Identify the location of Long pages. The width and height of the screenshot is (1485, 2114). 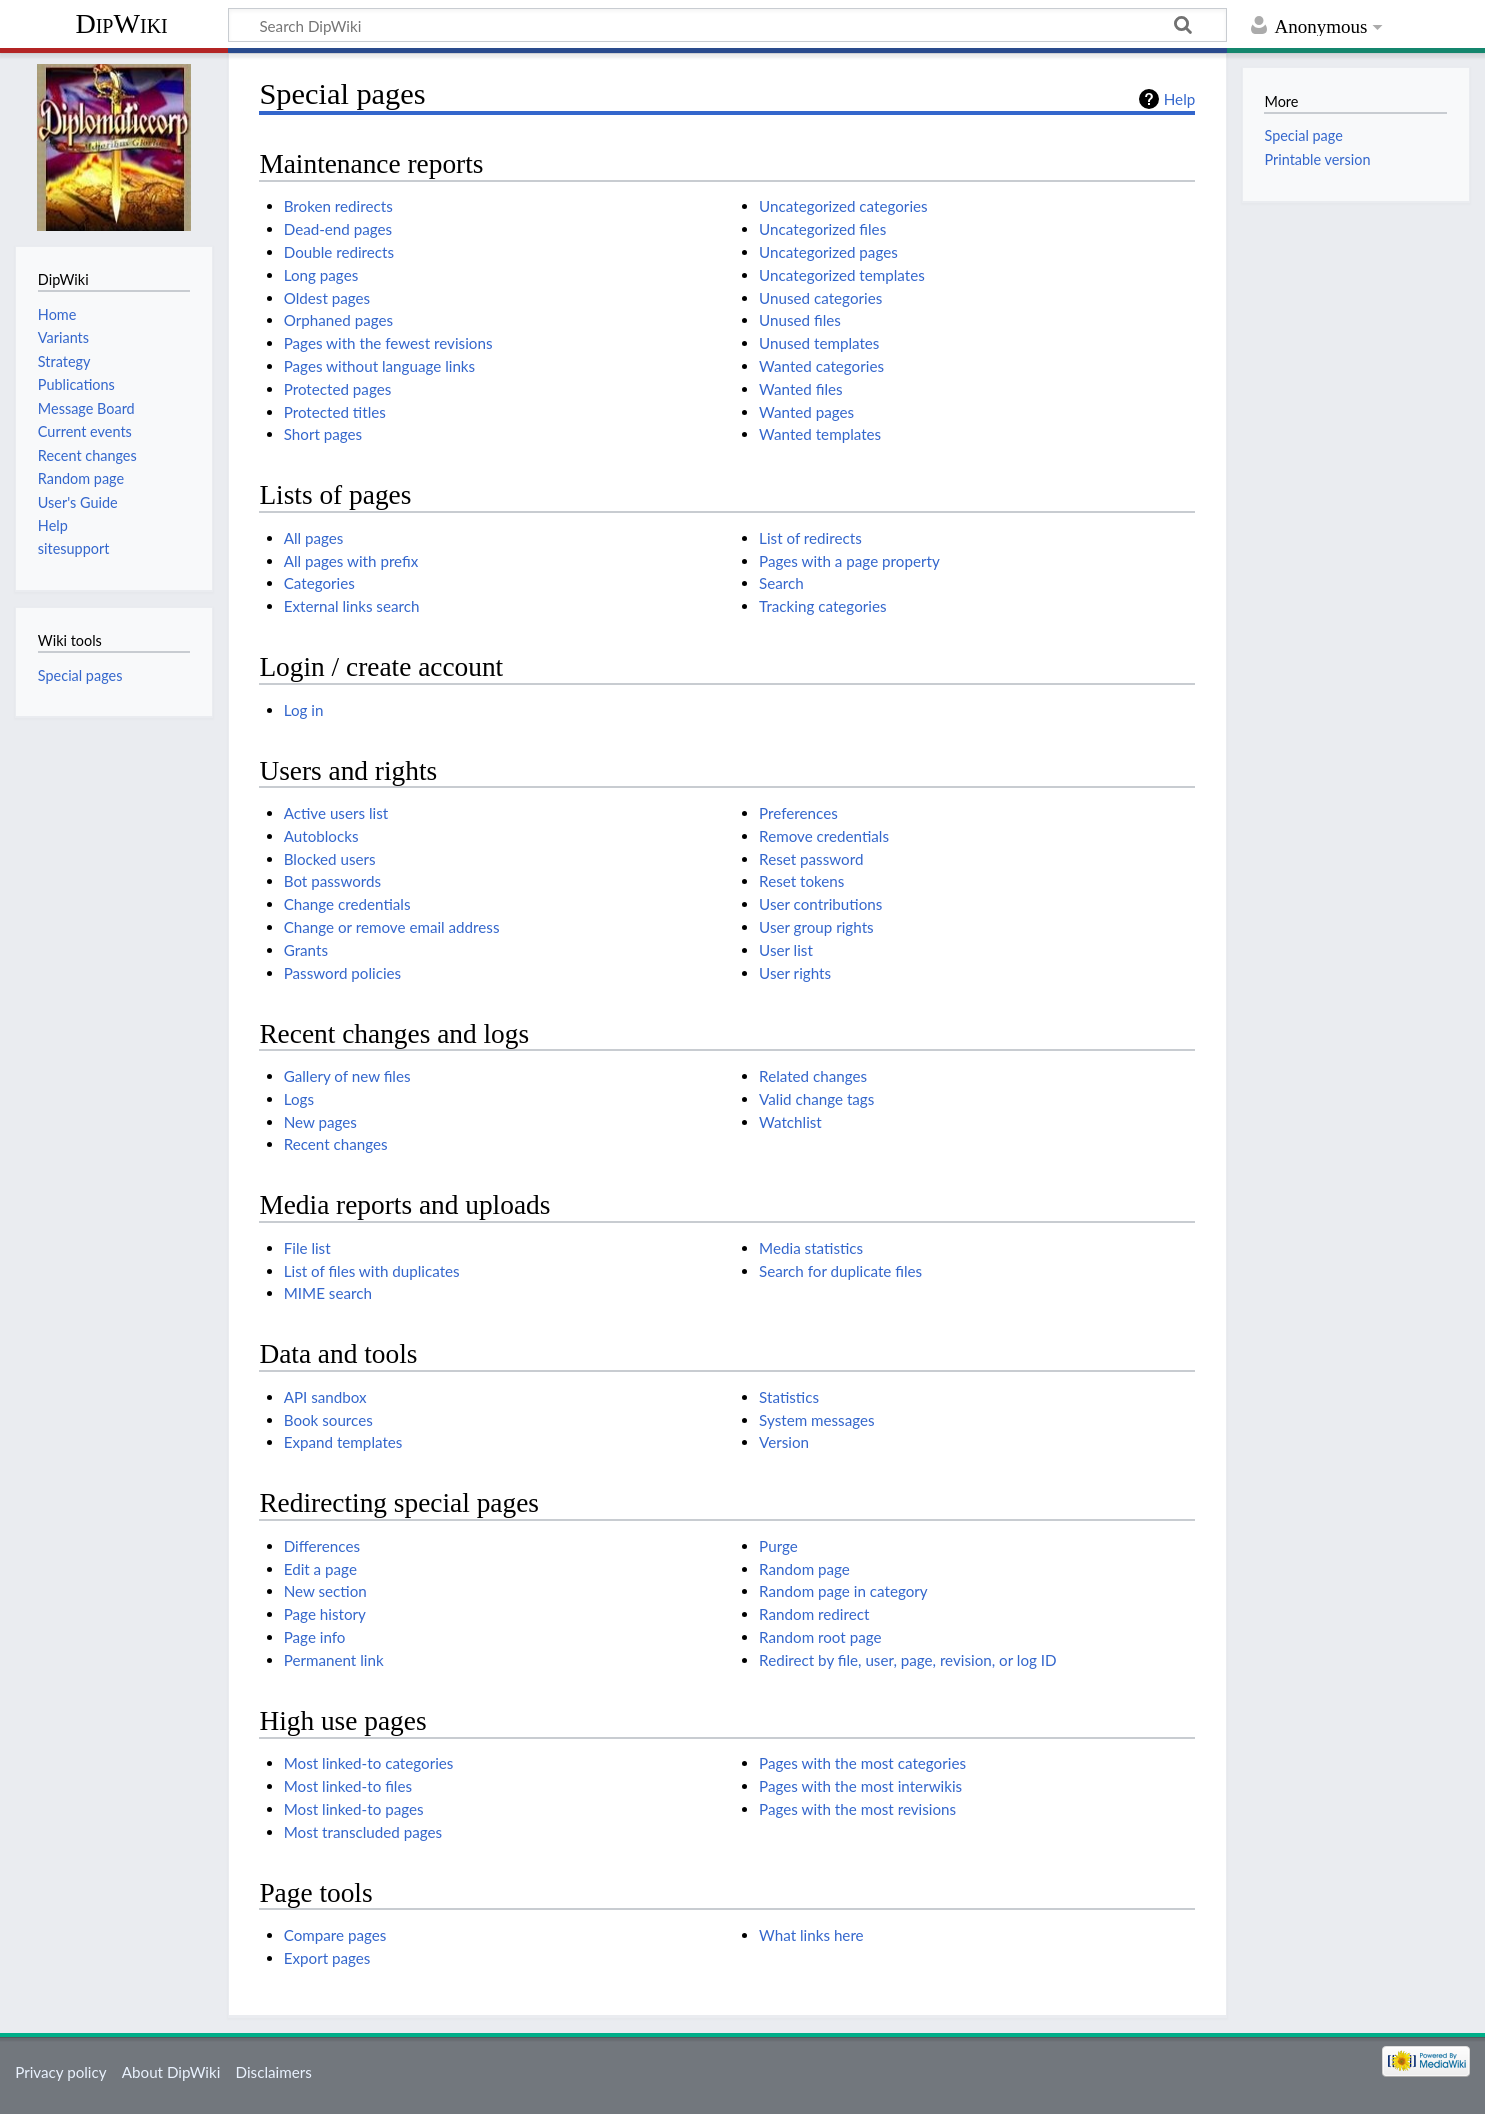
(321, 275).